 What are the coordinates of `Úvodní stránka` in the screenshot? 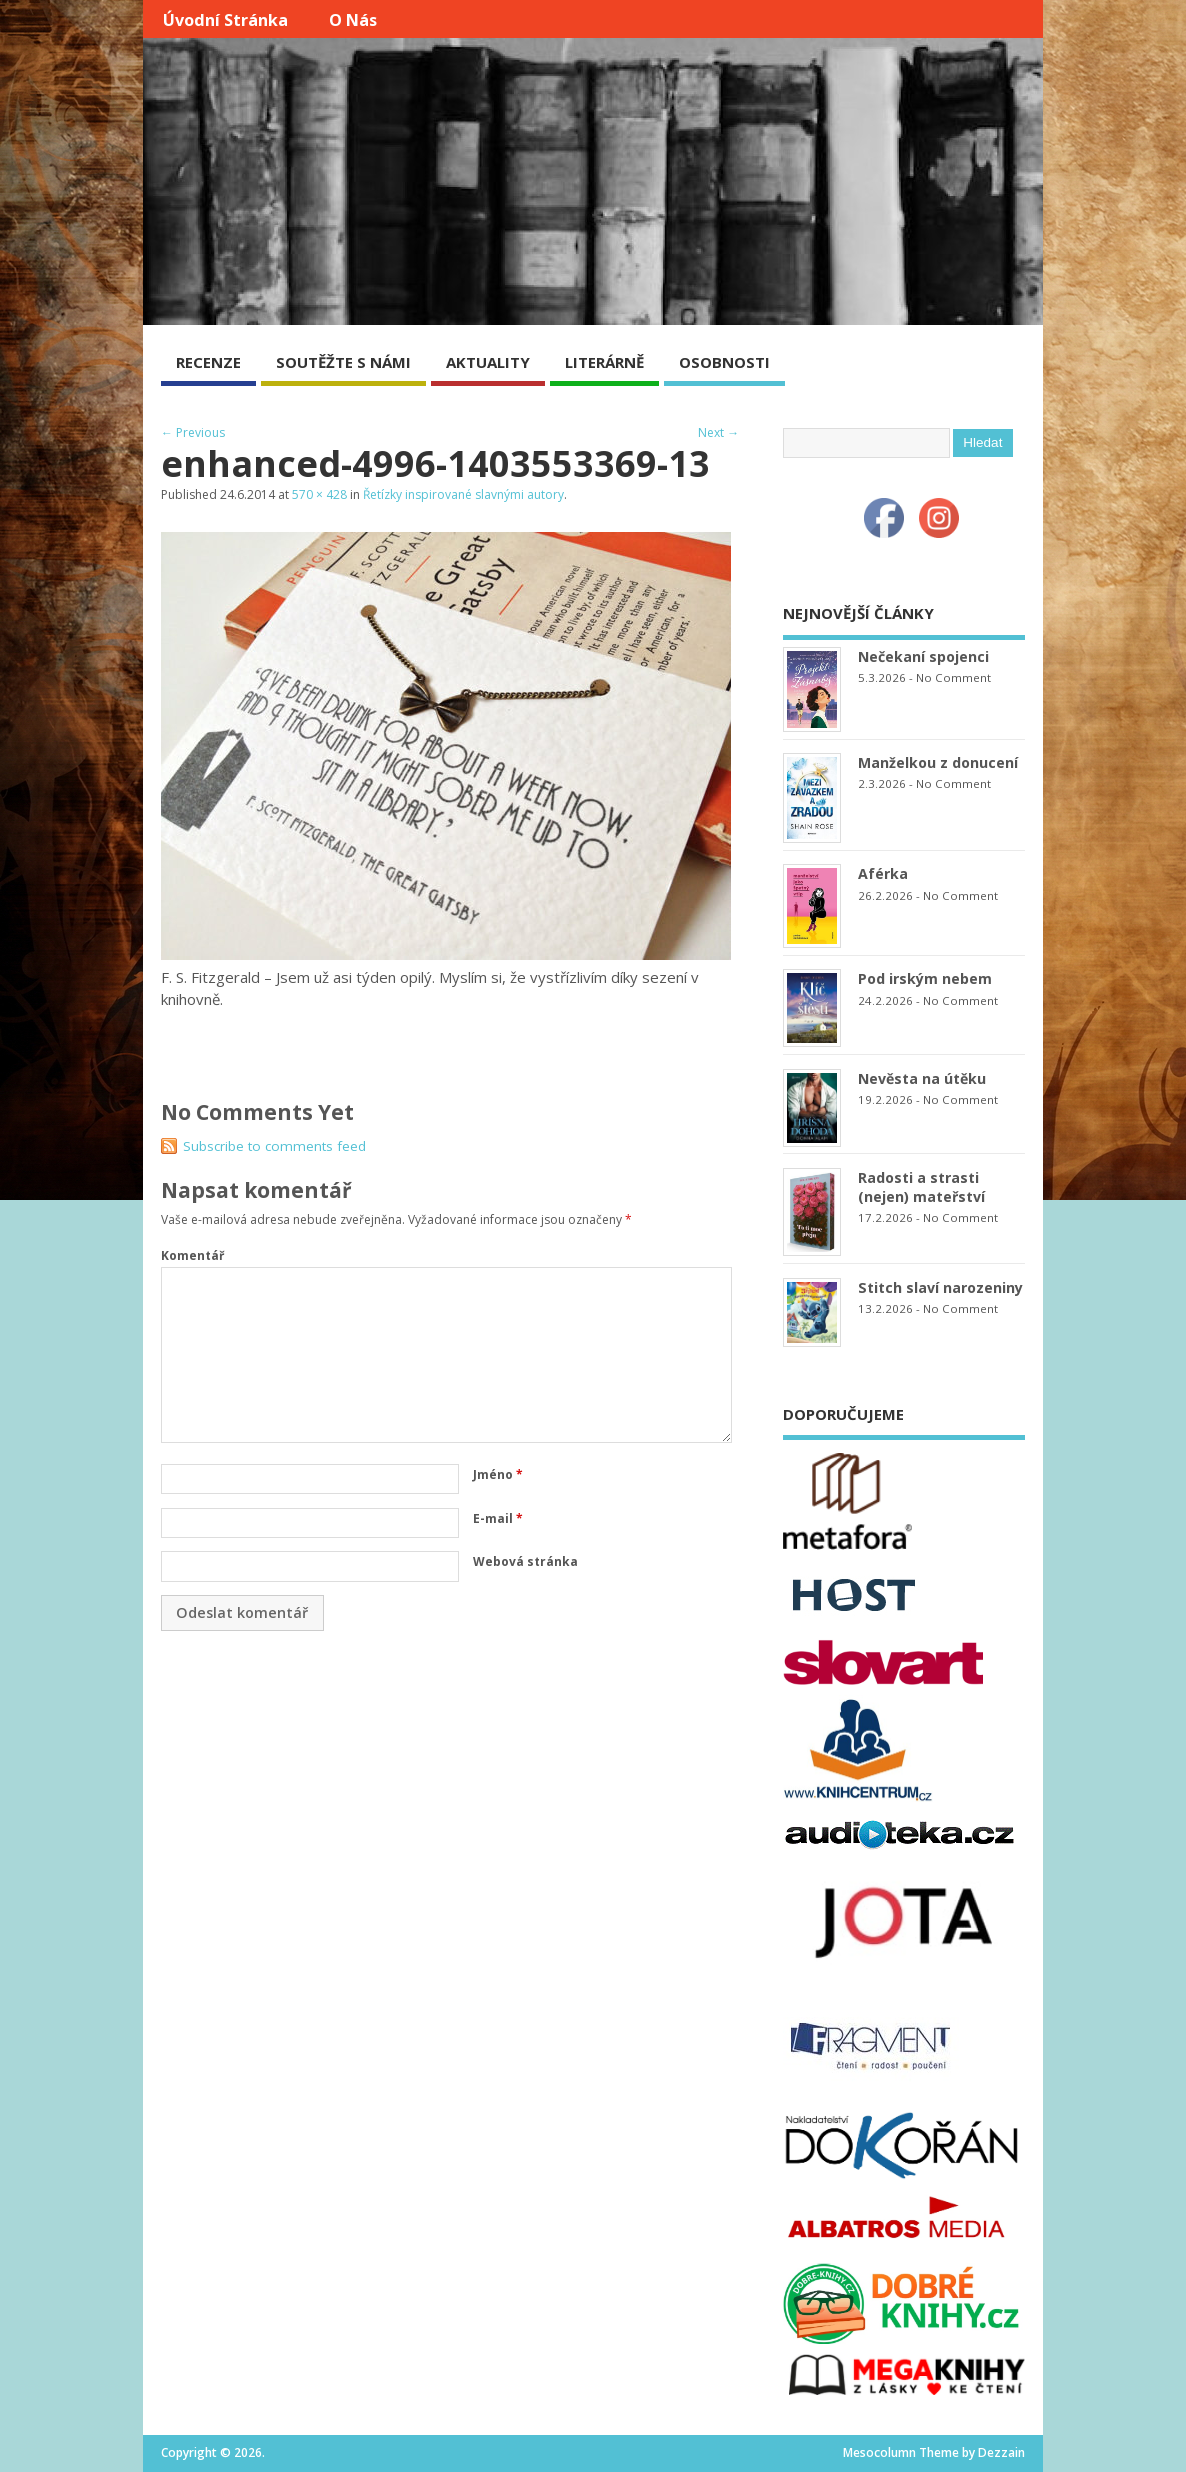 It's located at (225, 20).